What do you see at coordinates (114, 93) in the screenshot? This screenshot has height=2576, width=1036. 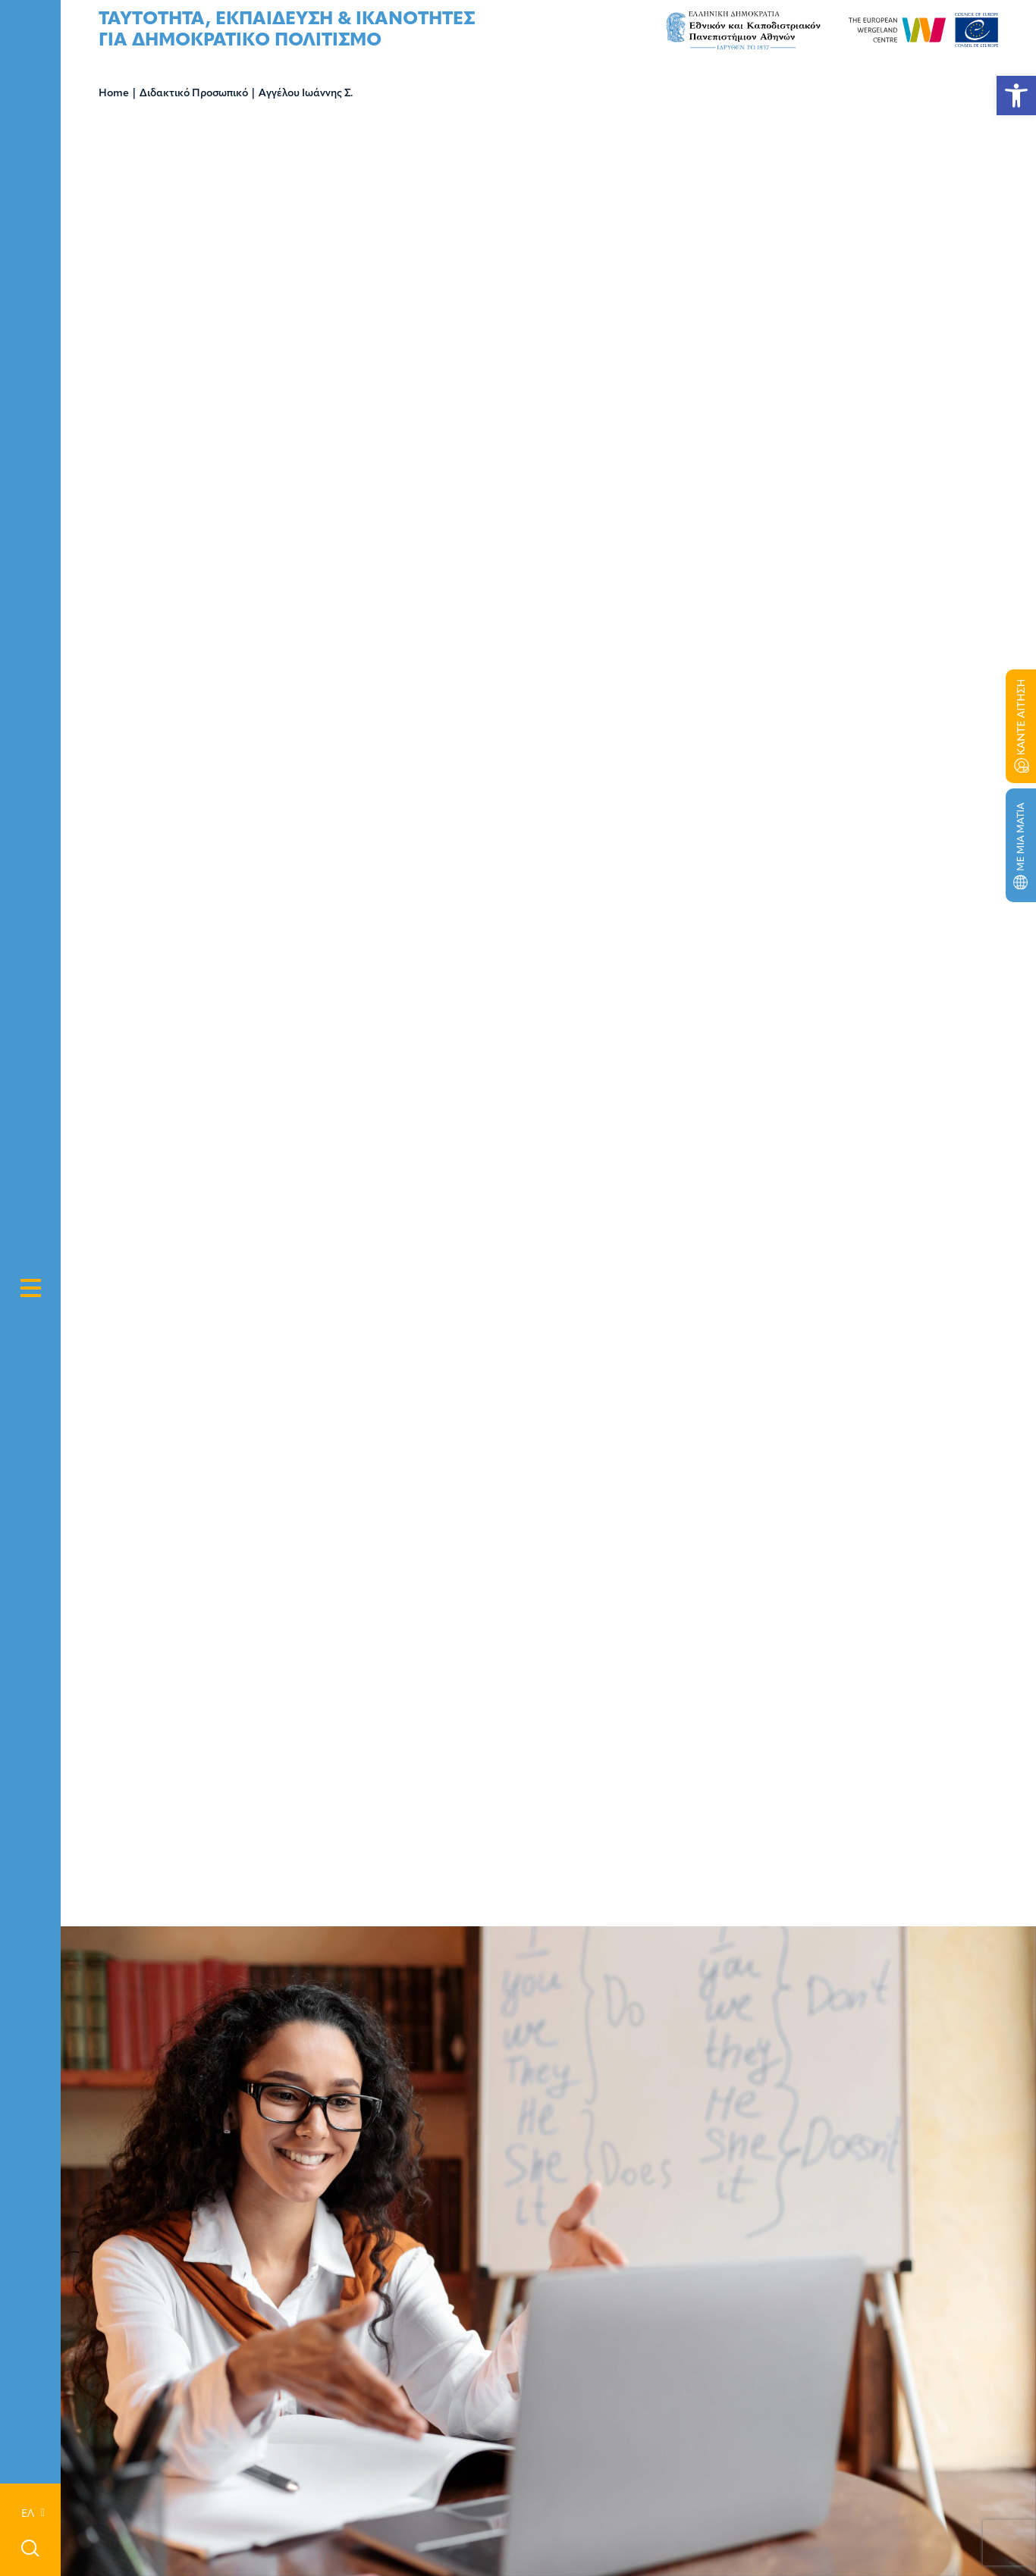 I see `Home [link]` at bounding box center [114, 93].